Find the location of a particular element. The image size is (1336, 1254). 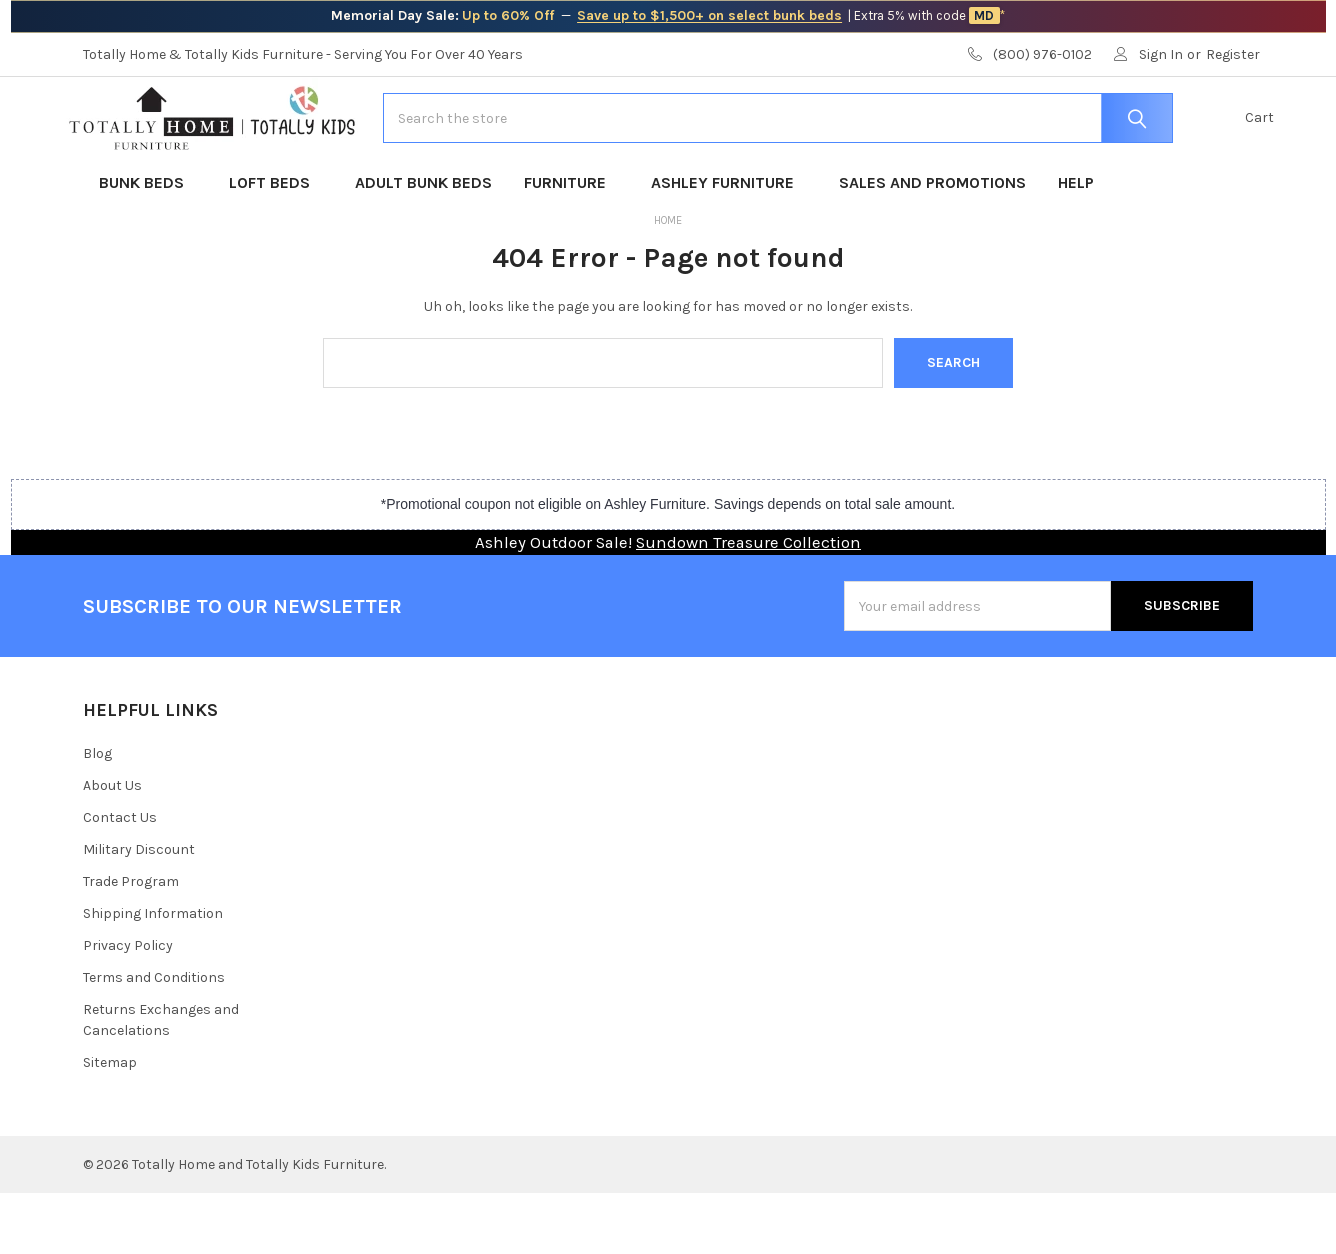

Loft Beds is located at coordinates (276, 243).